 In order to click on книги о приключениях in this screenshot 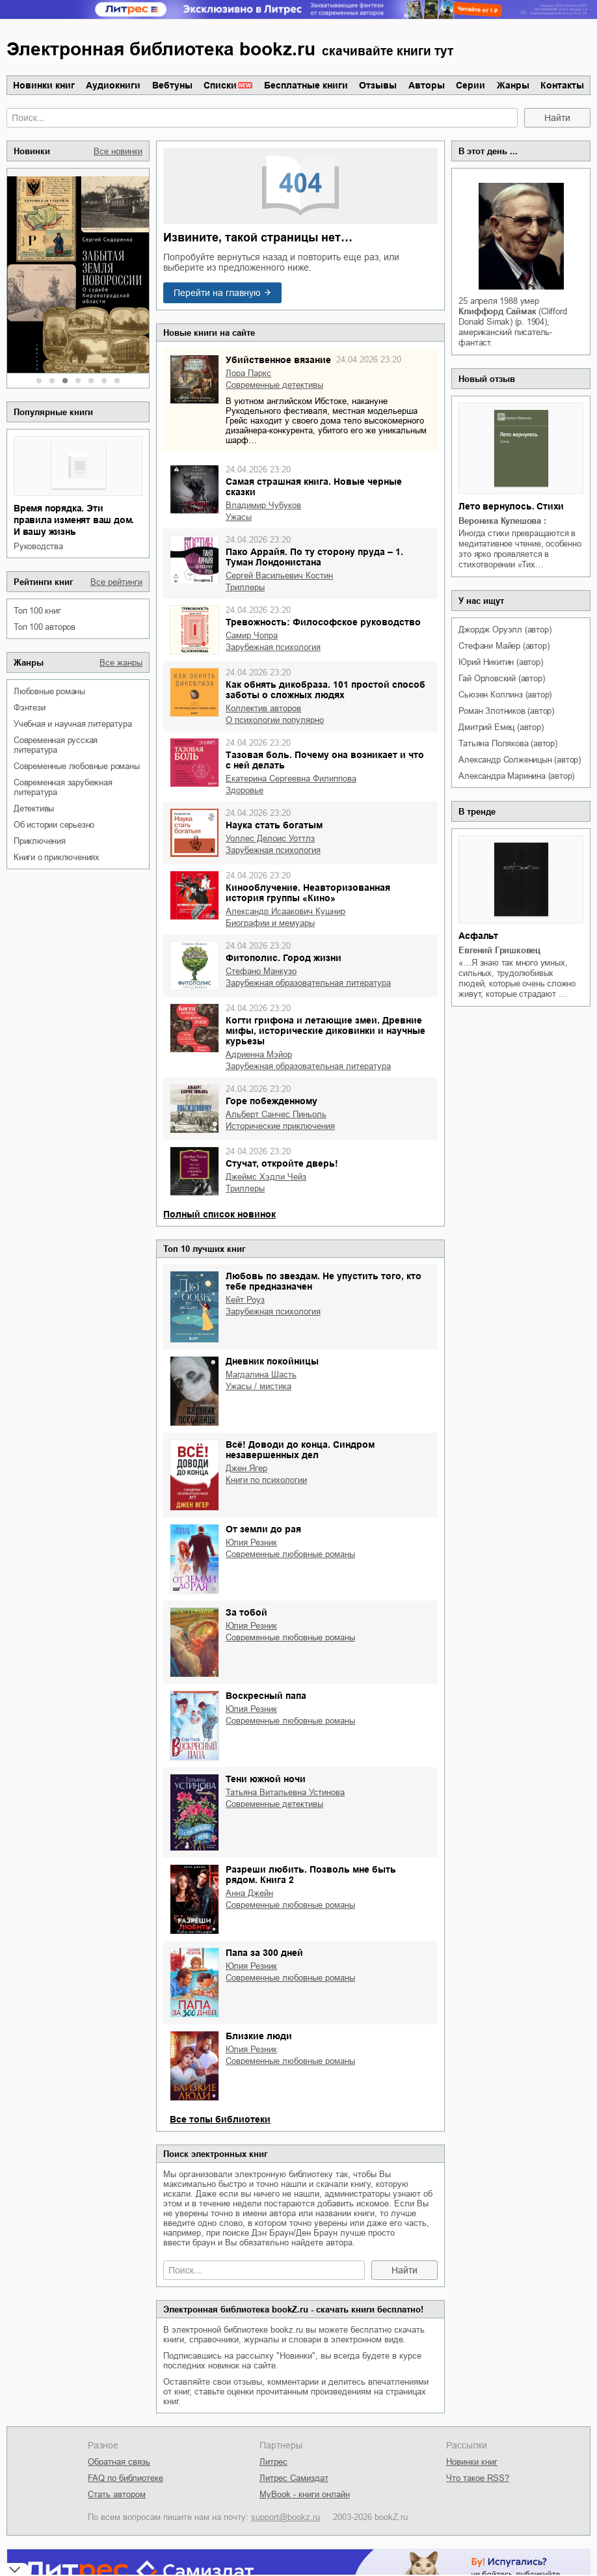, I will do `click(57, 857)`.